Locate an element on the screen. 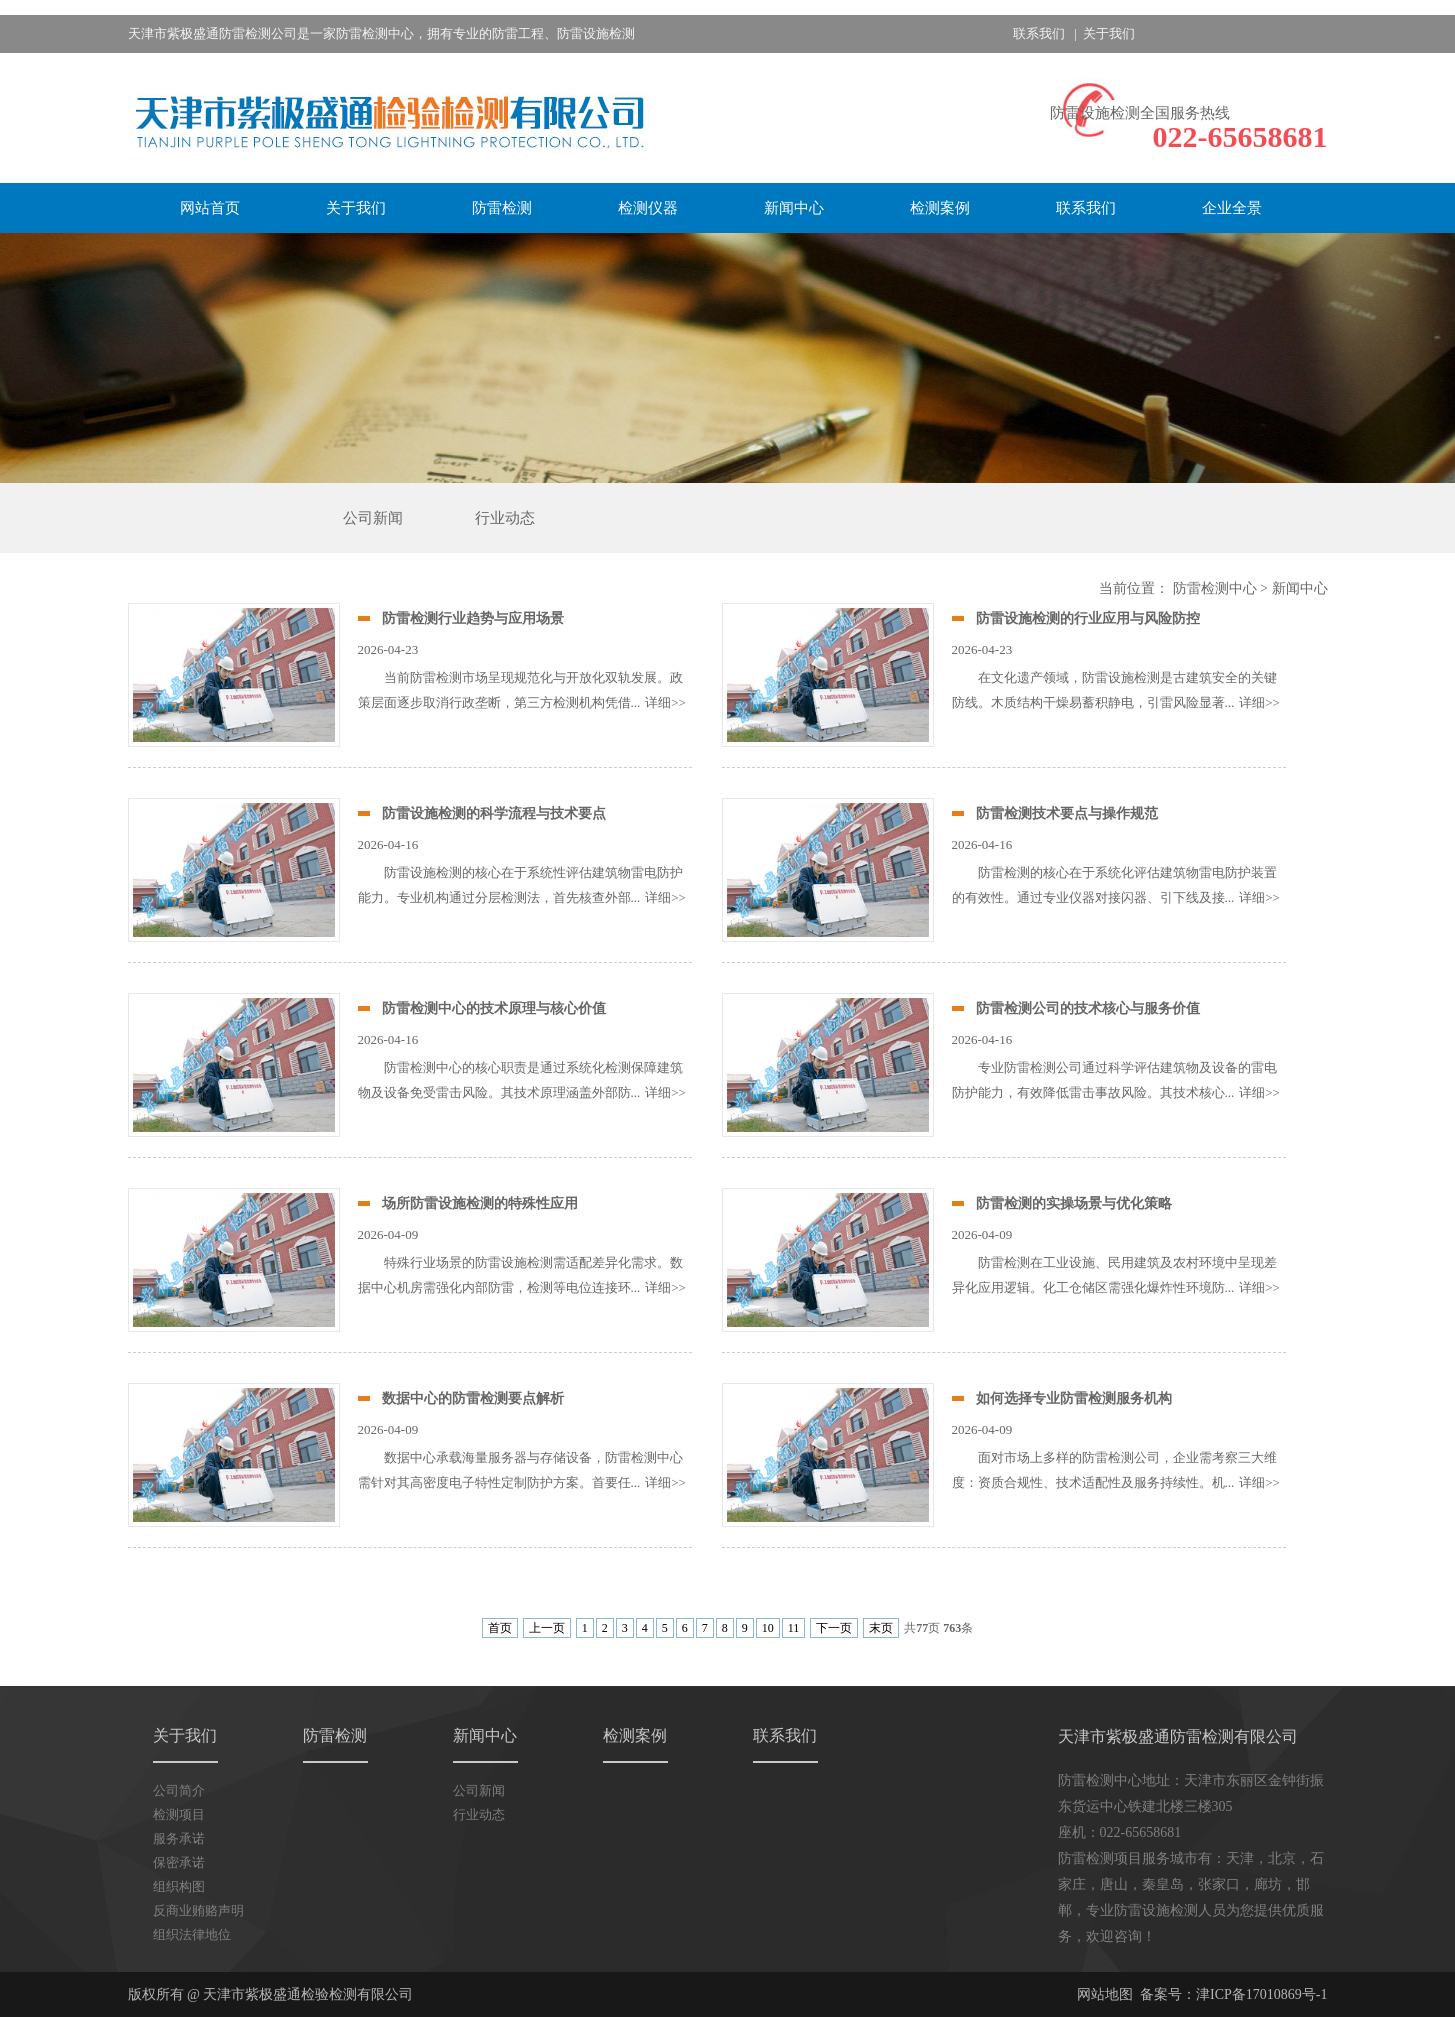  下一页 is located at coordinates (834, 1628).